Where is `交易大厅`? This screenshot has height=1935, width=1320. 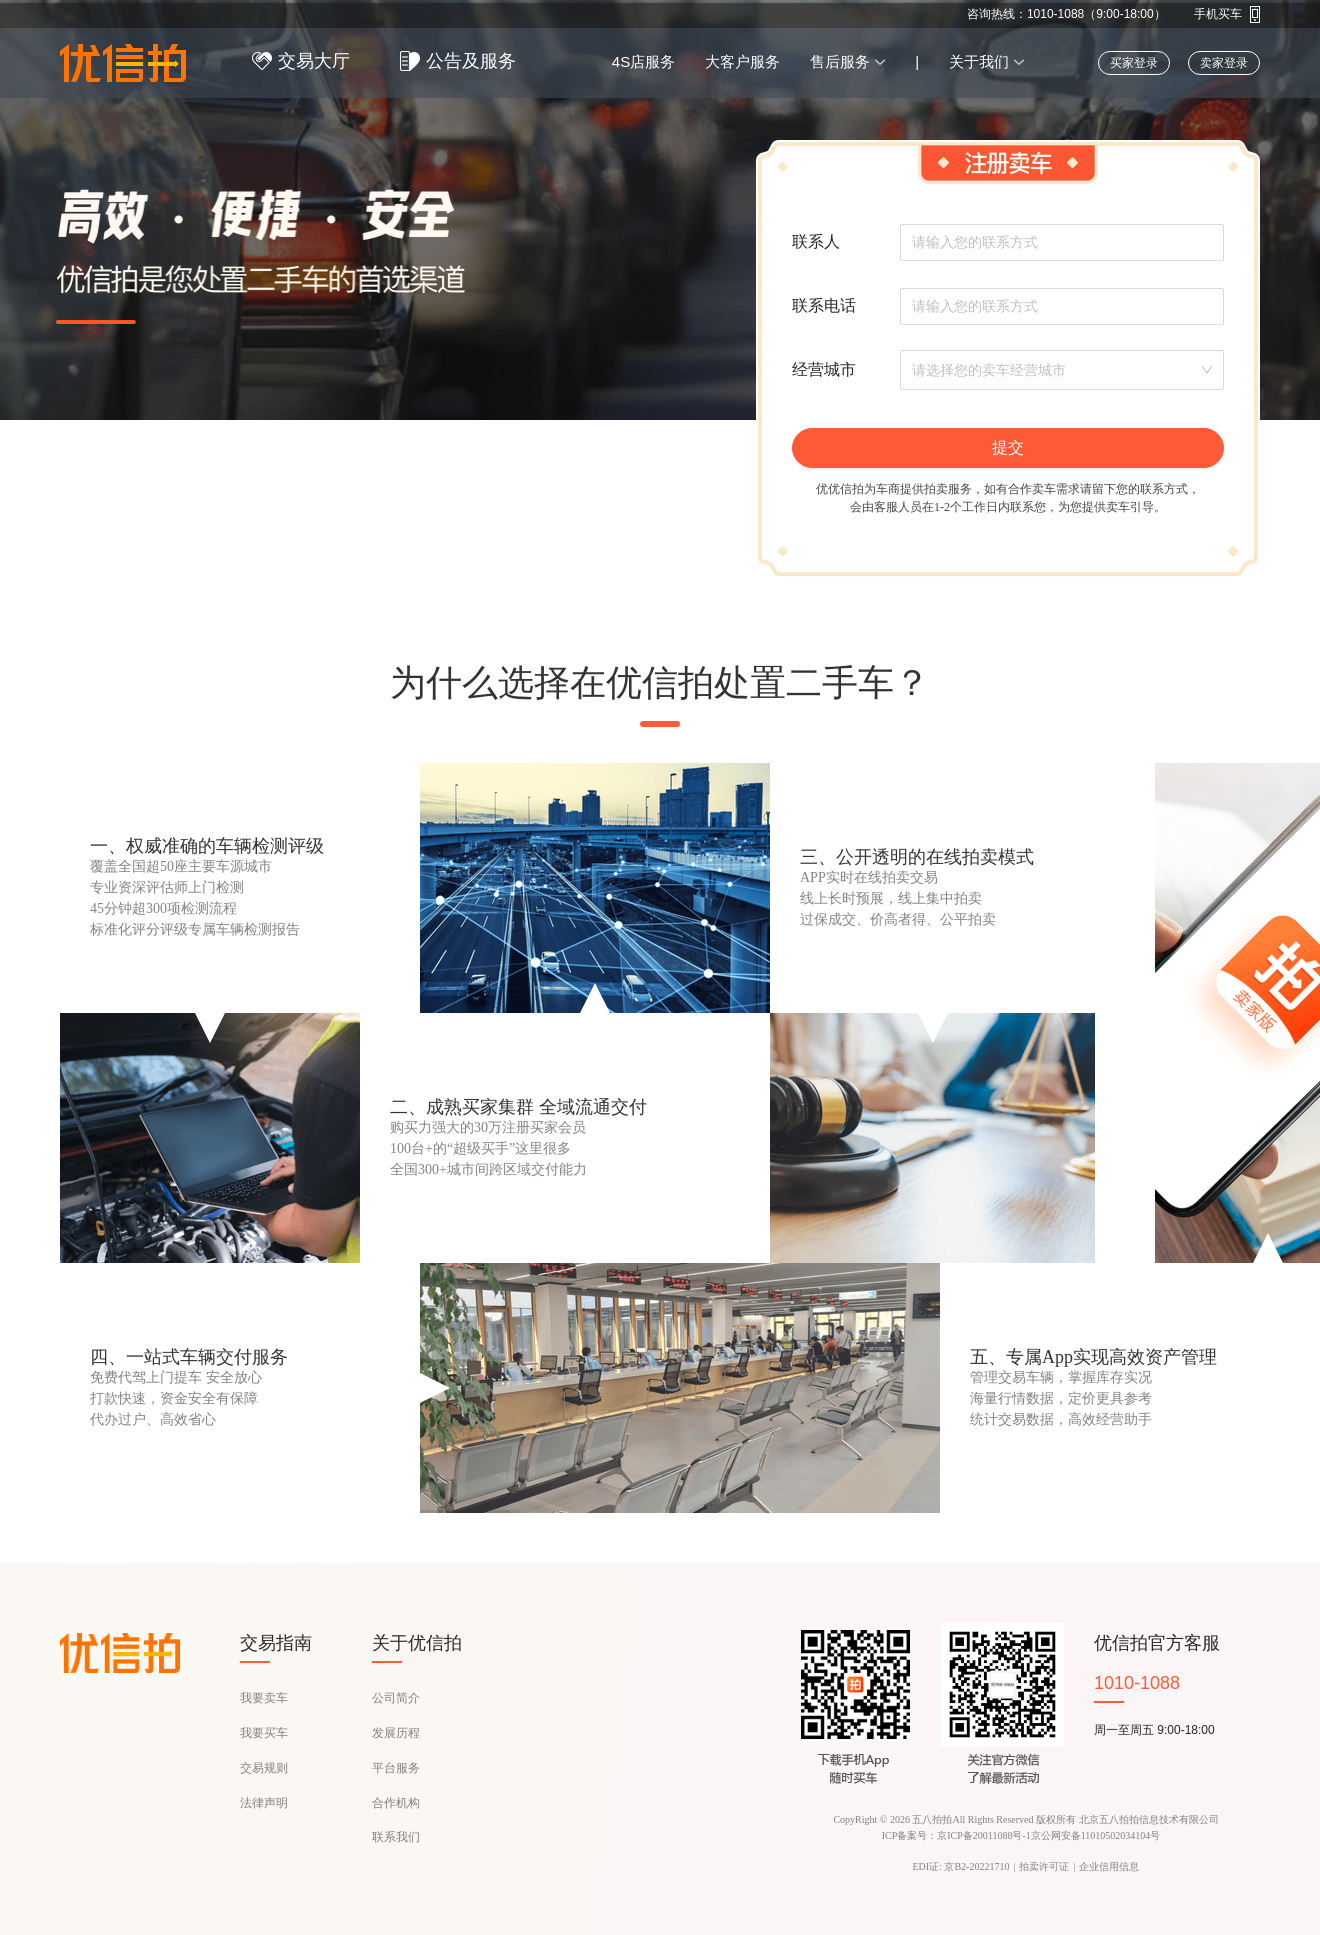 交易大厅 is located at coordinates (314, 61).